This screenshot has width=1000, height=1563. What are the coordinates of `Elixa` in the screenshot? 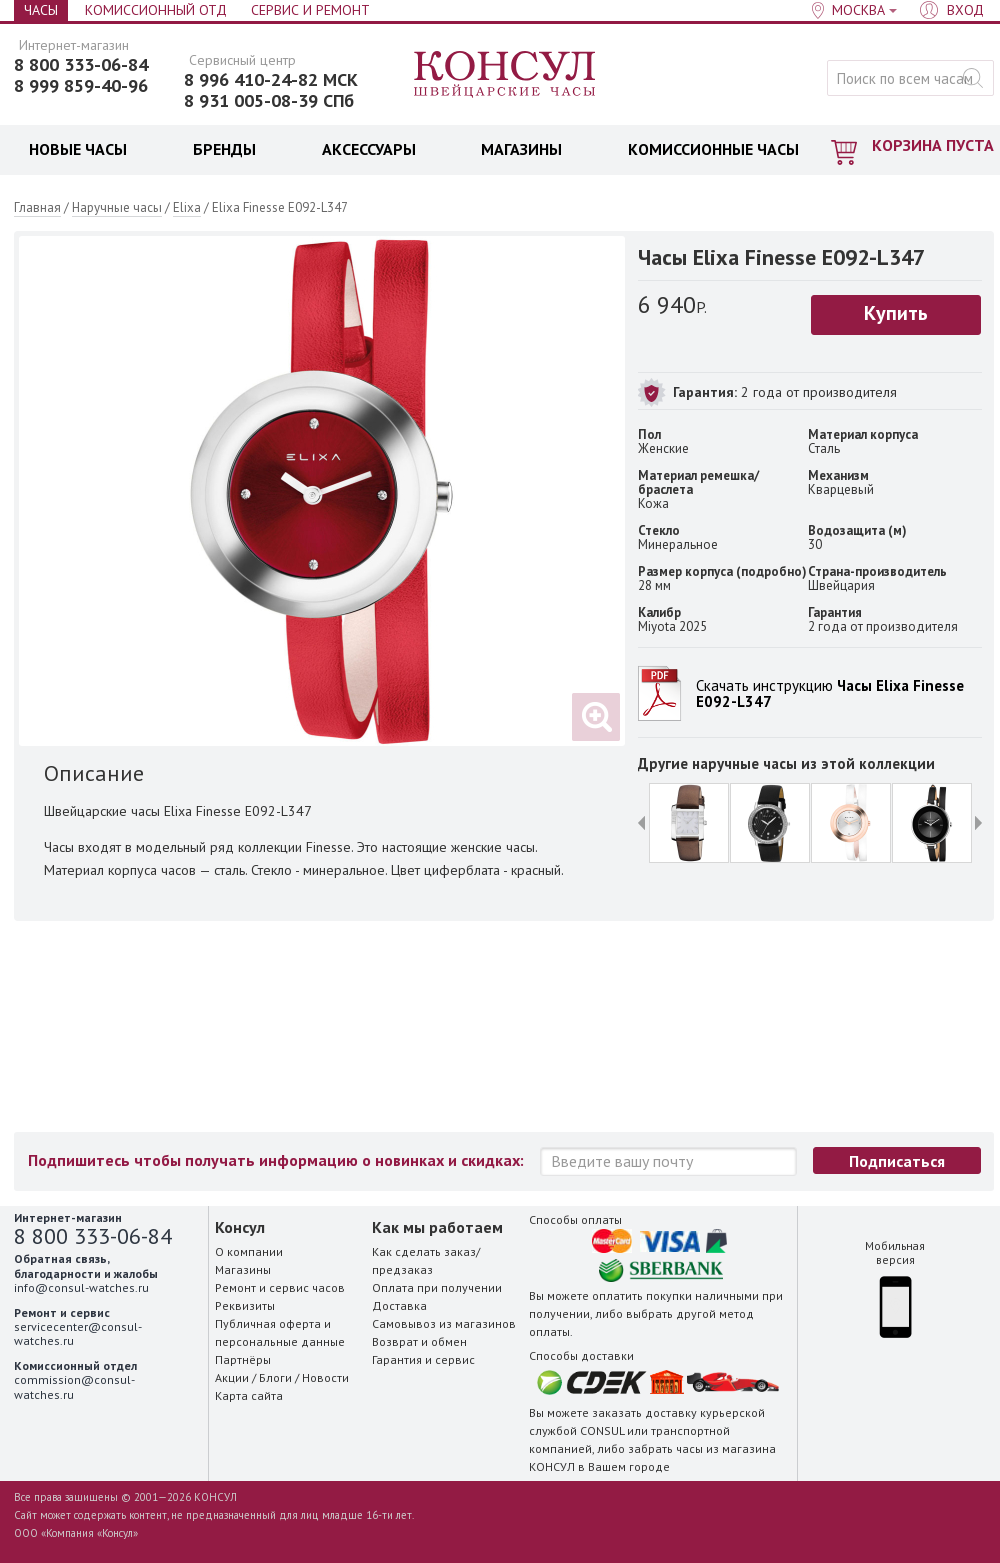 It's located at (187, 207).